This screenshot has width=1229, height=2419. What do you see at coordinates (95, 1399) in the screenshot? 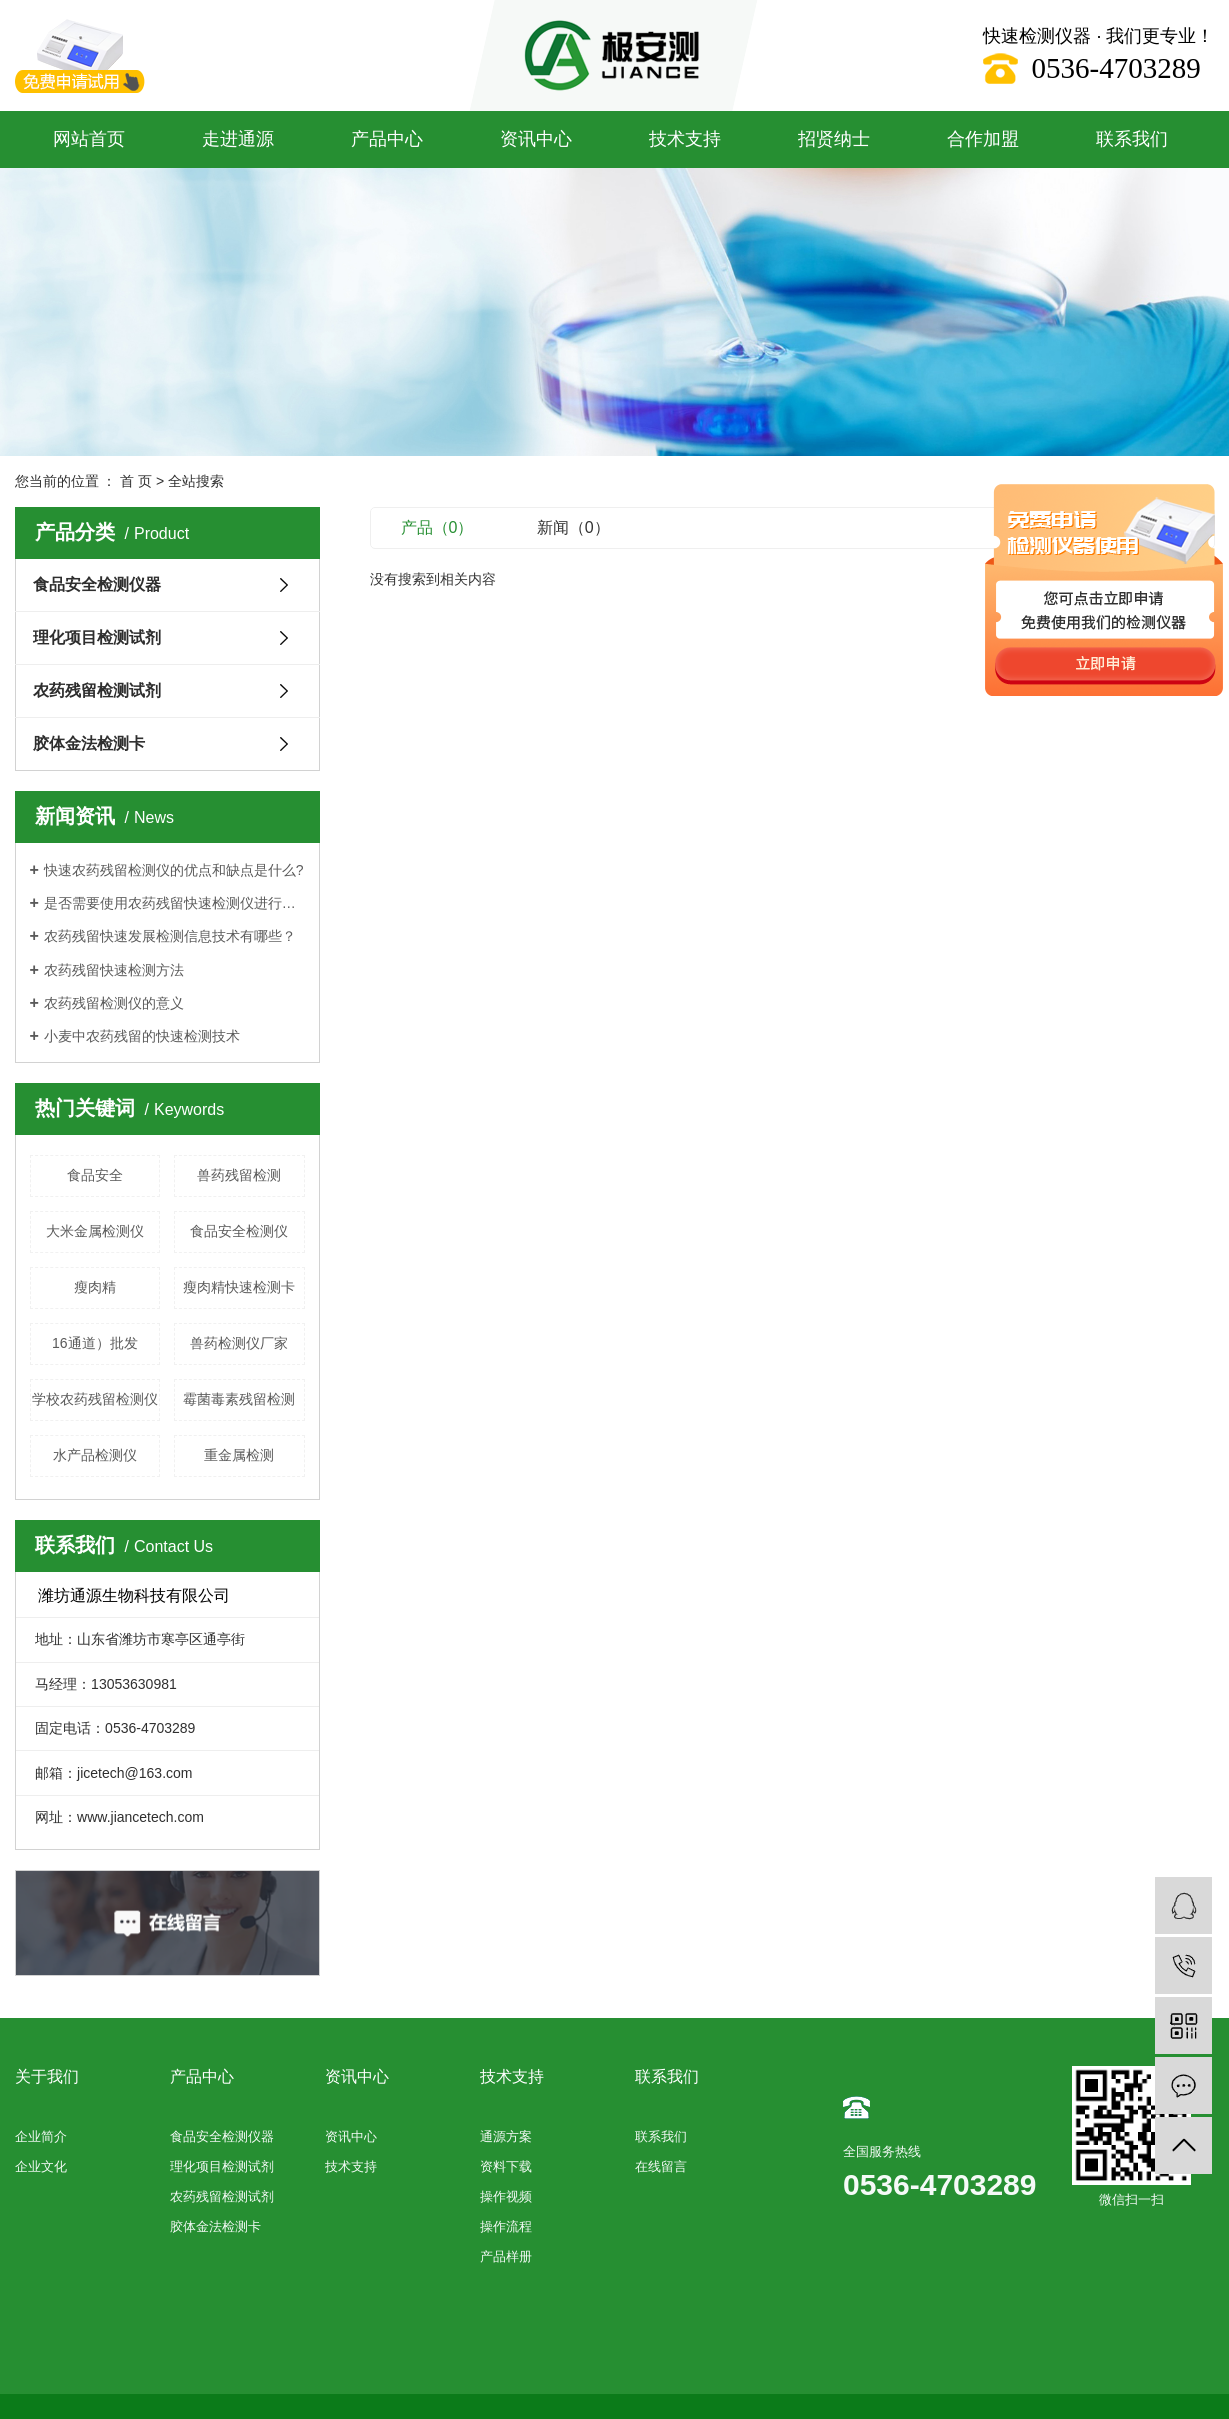
I see `学校农药残留检测仪` at bounding box center [95, 1399].